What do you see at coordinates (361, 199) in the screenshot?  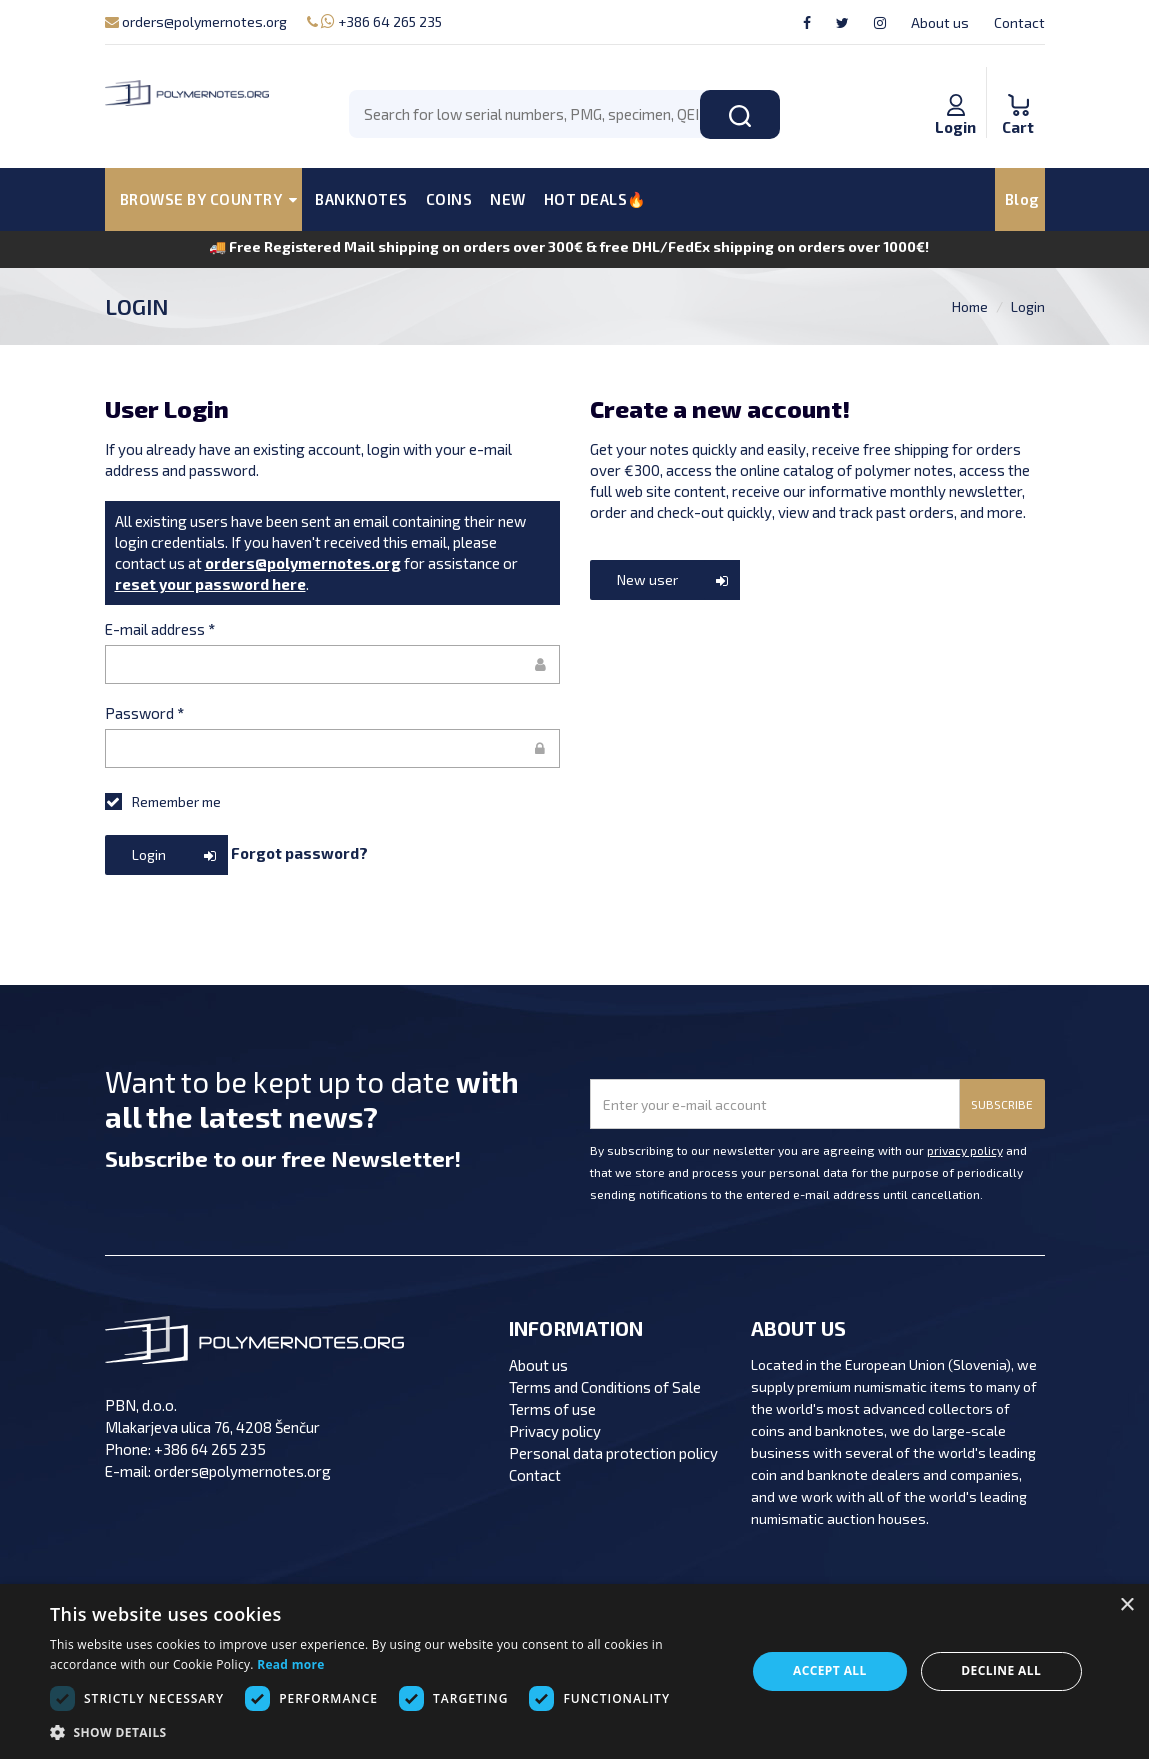 I see `BANKNOTES` at bounding box center [361, 199].